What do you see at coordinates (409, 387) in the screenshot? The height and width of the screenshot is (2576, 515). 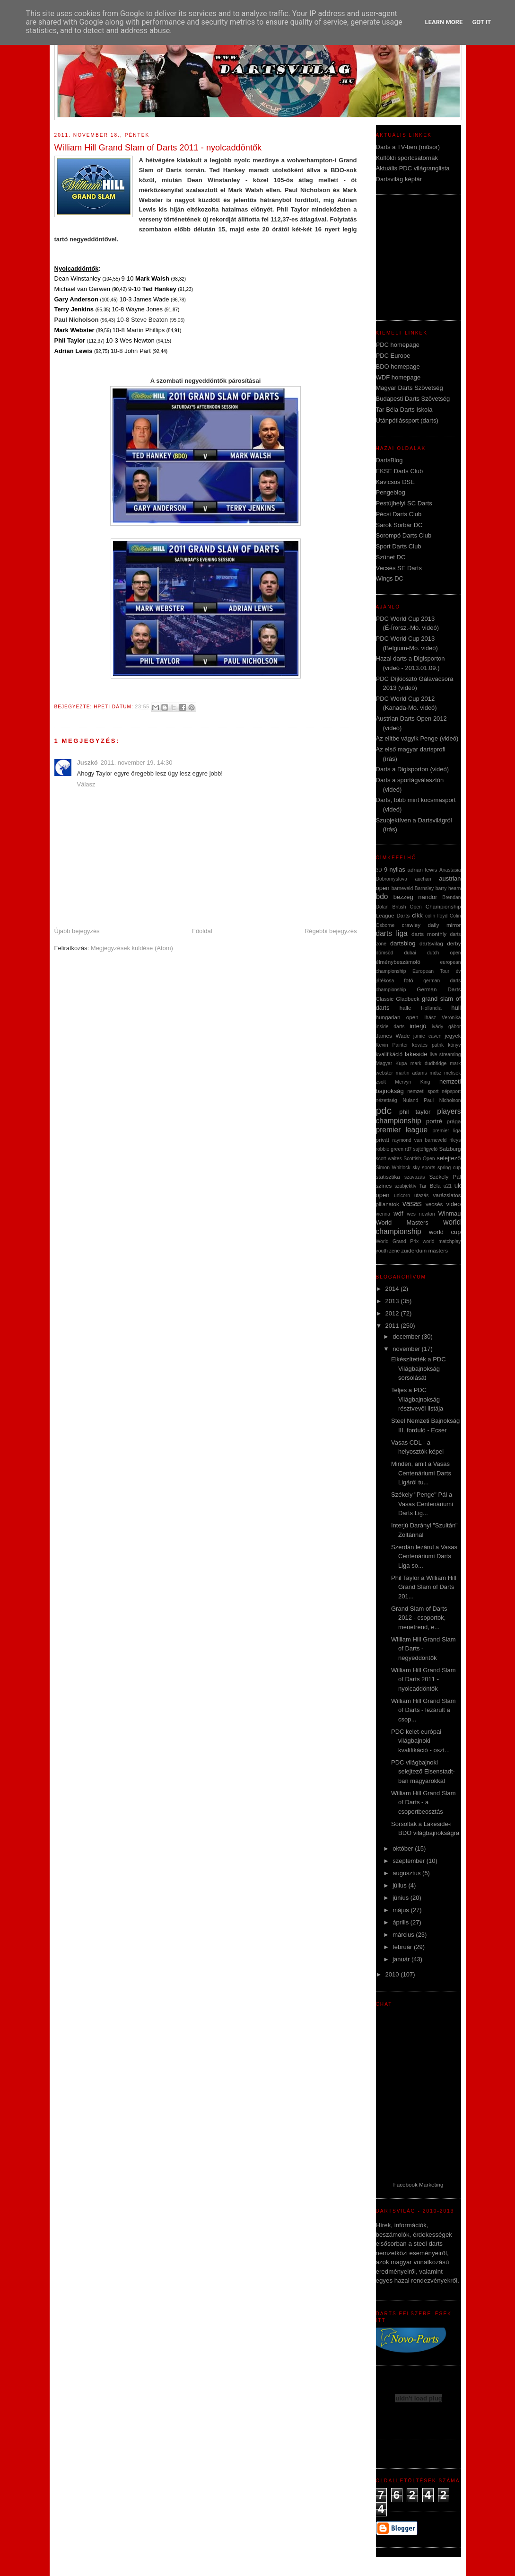 I see `Magyar Darts Szövetség` at bounding box center [409, 387].